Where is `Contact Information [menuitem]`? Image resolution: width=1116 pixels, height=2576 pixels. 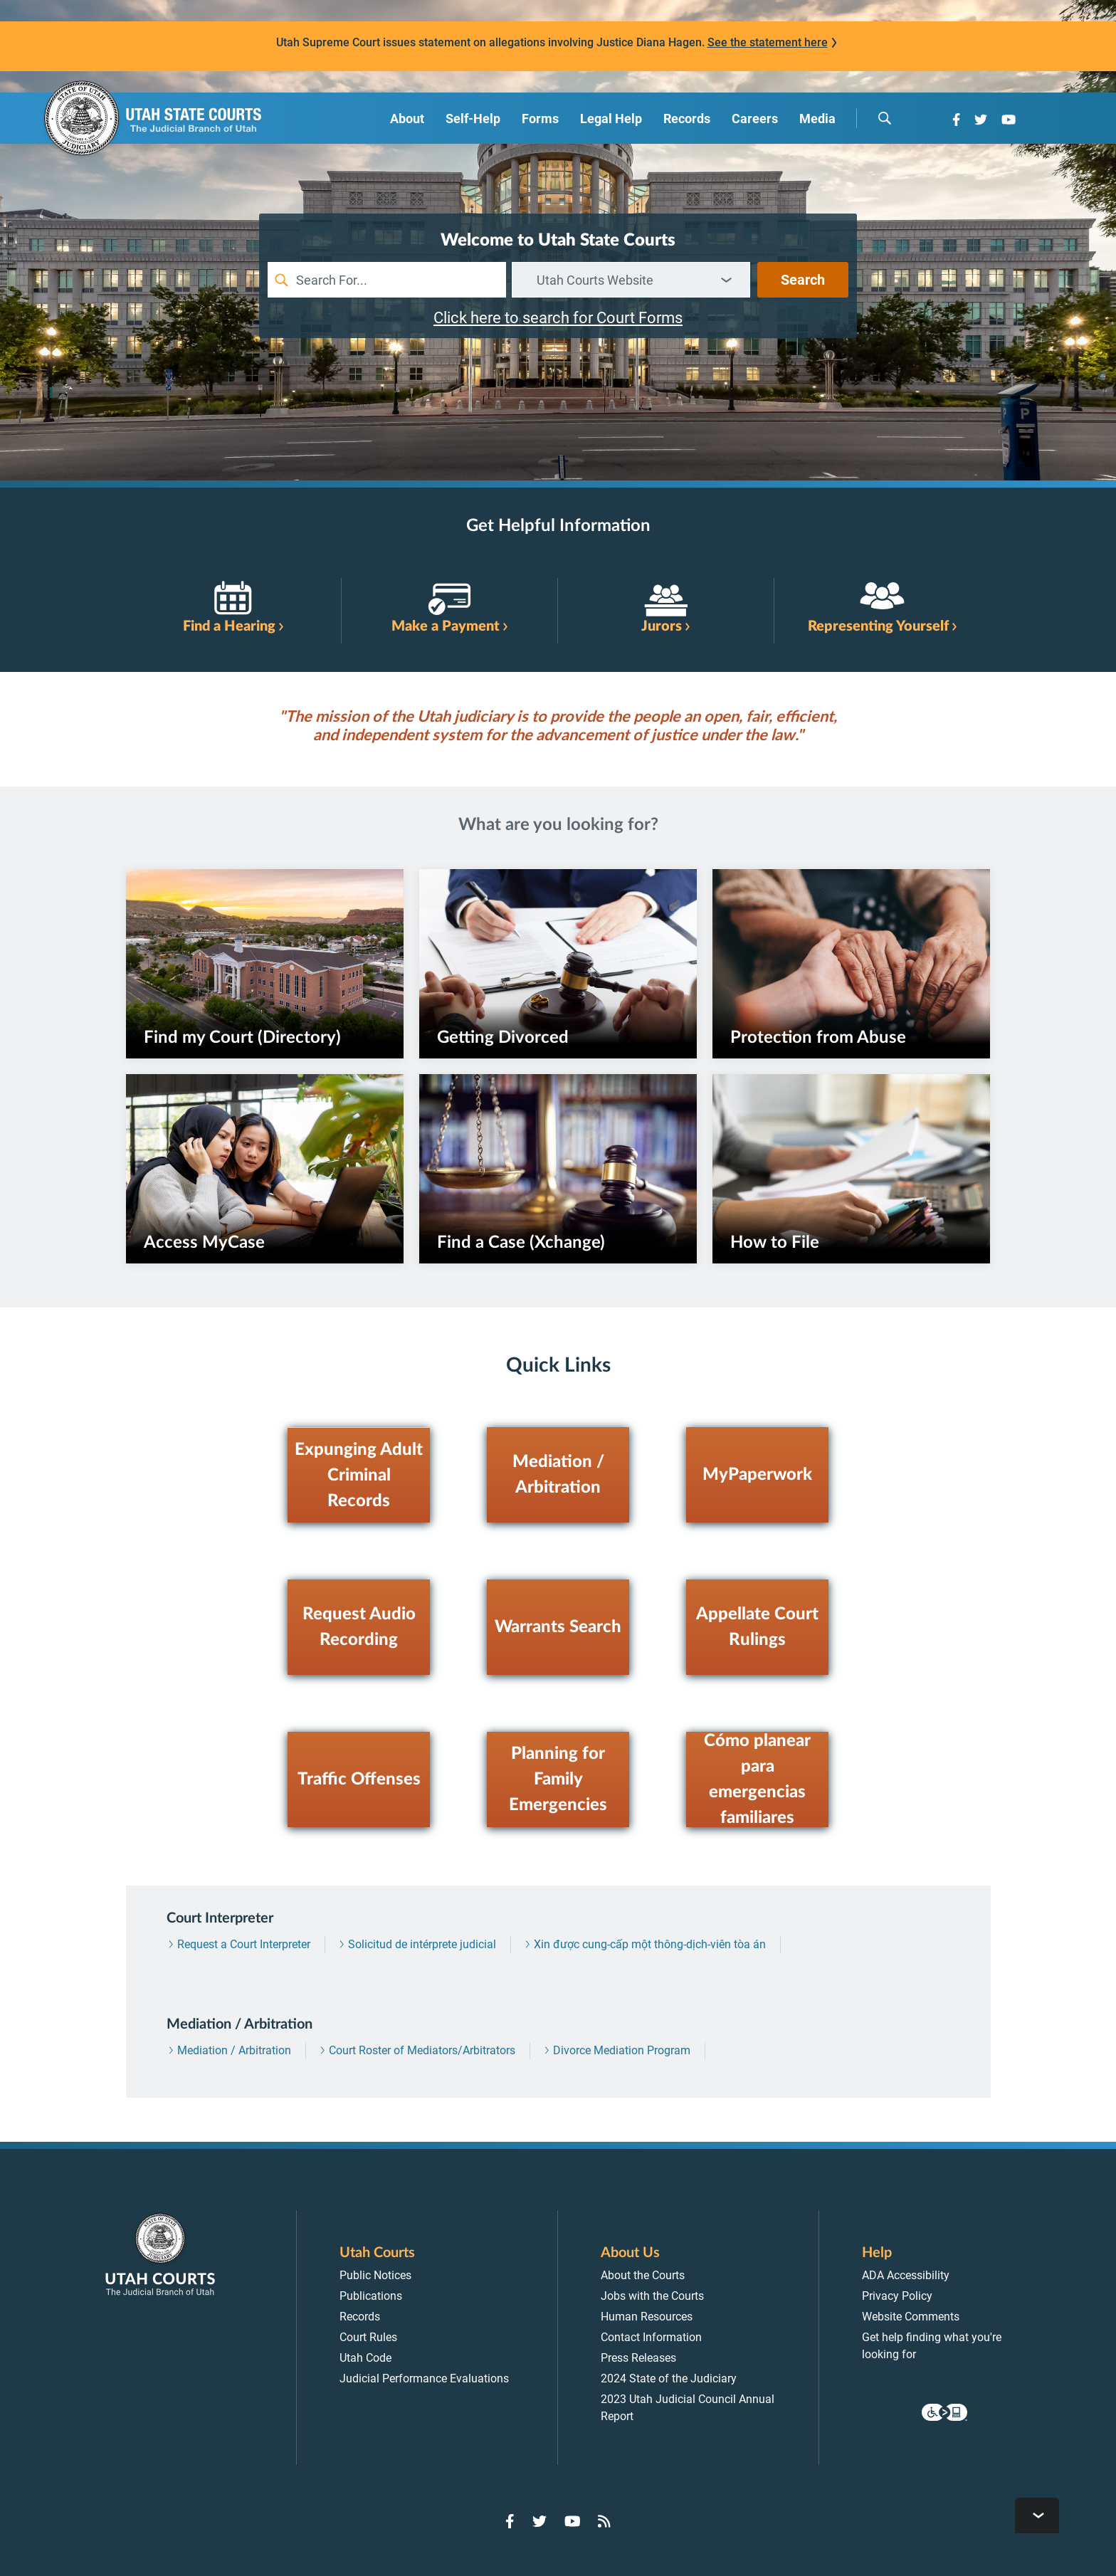
Contact Information [menuitem] is located at coordinates (651, 2337).